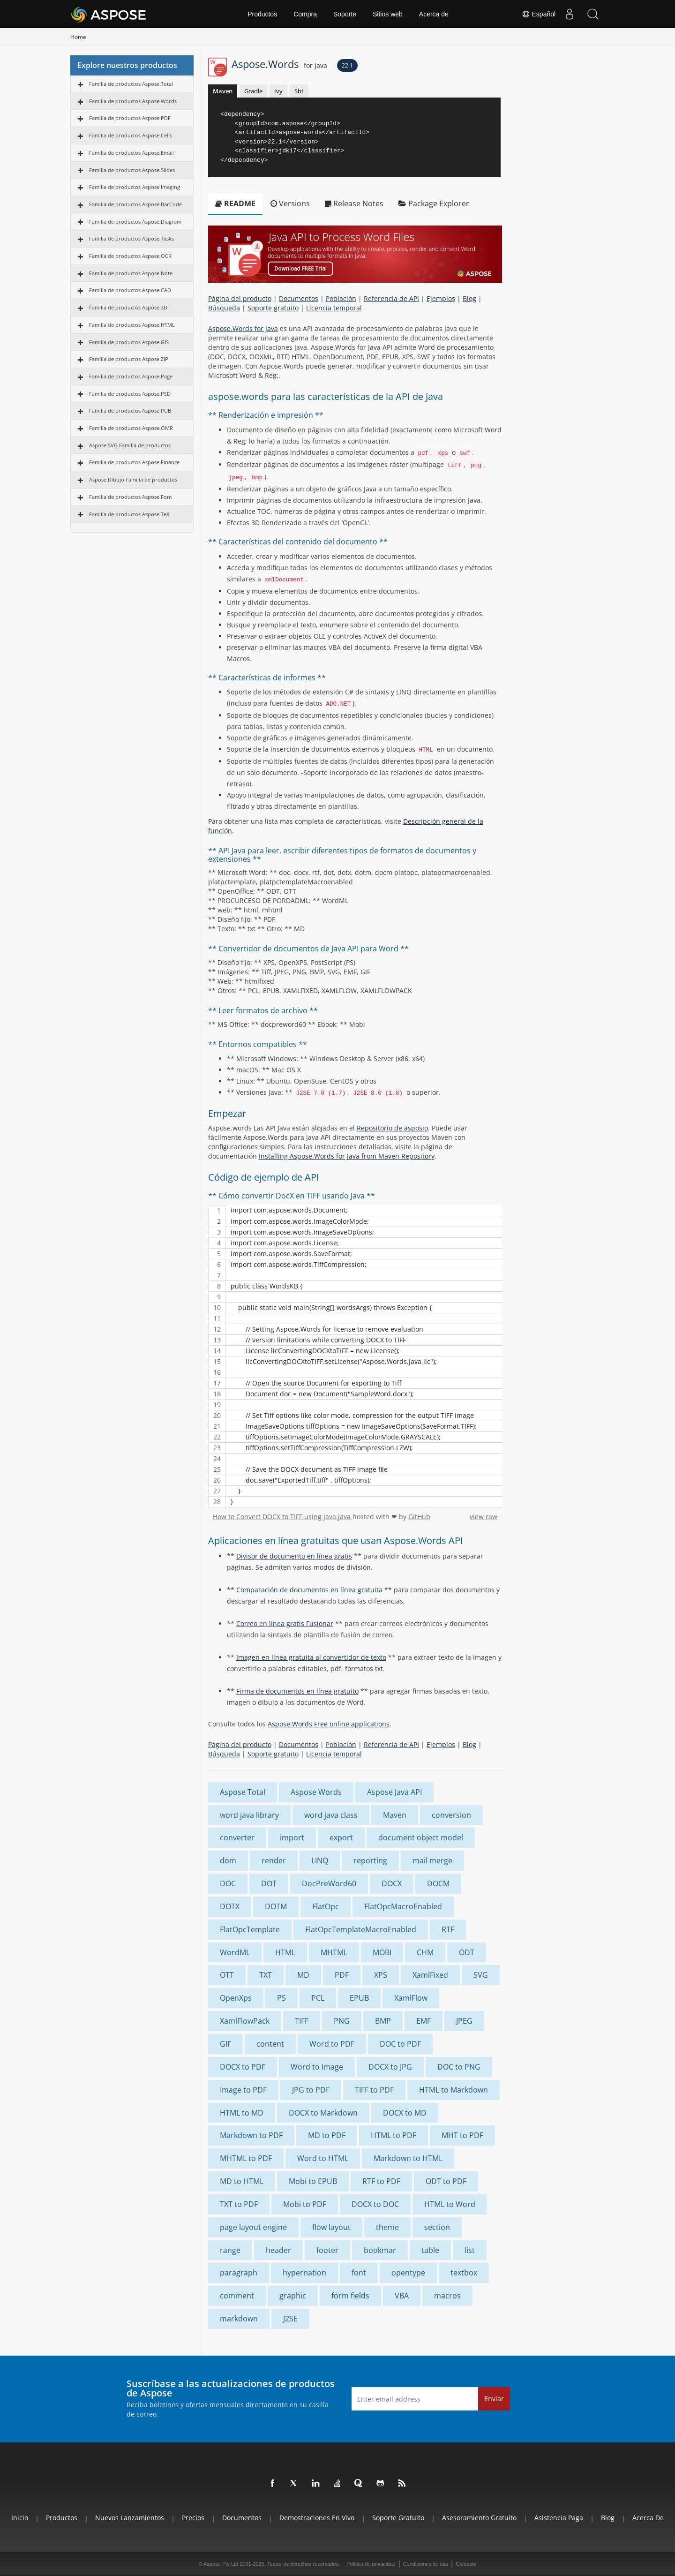 The height and width of the screenshot is (2576, 675). I want to click on Word to PDF, so click(331, 2044).